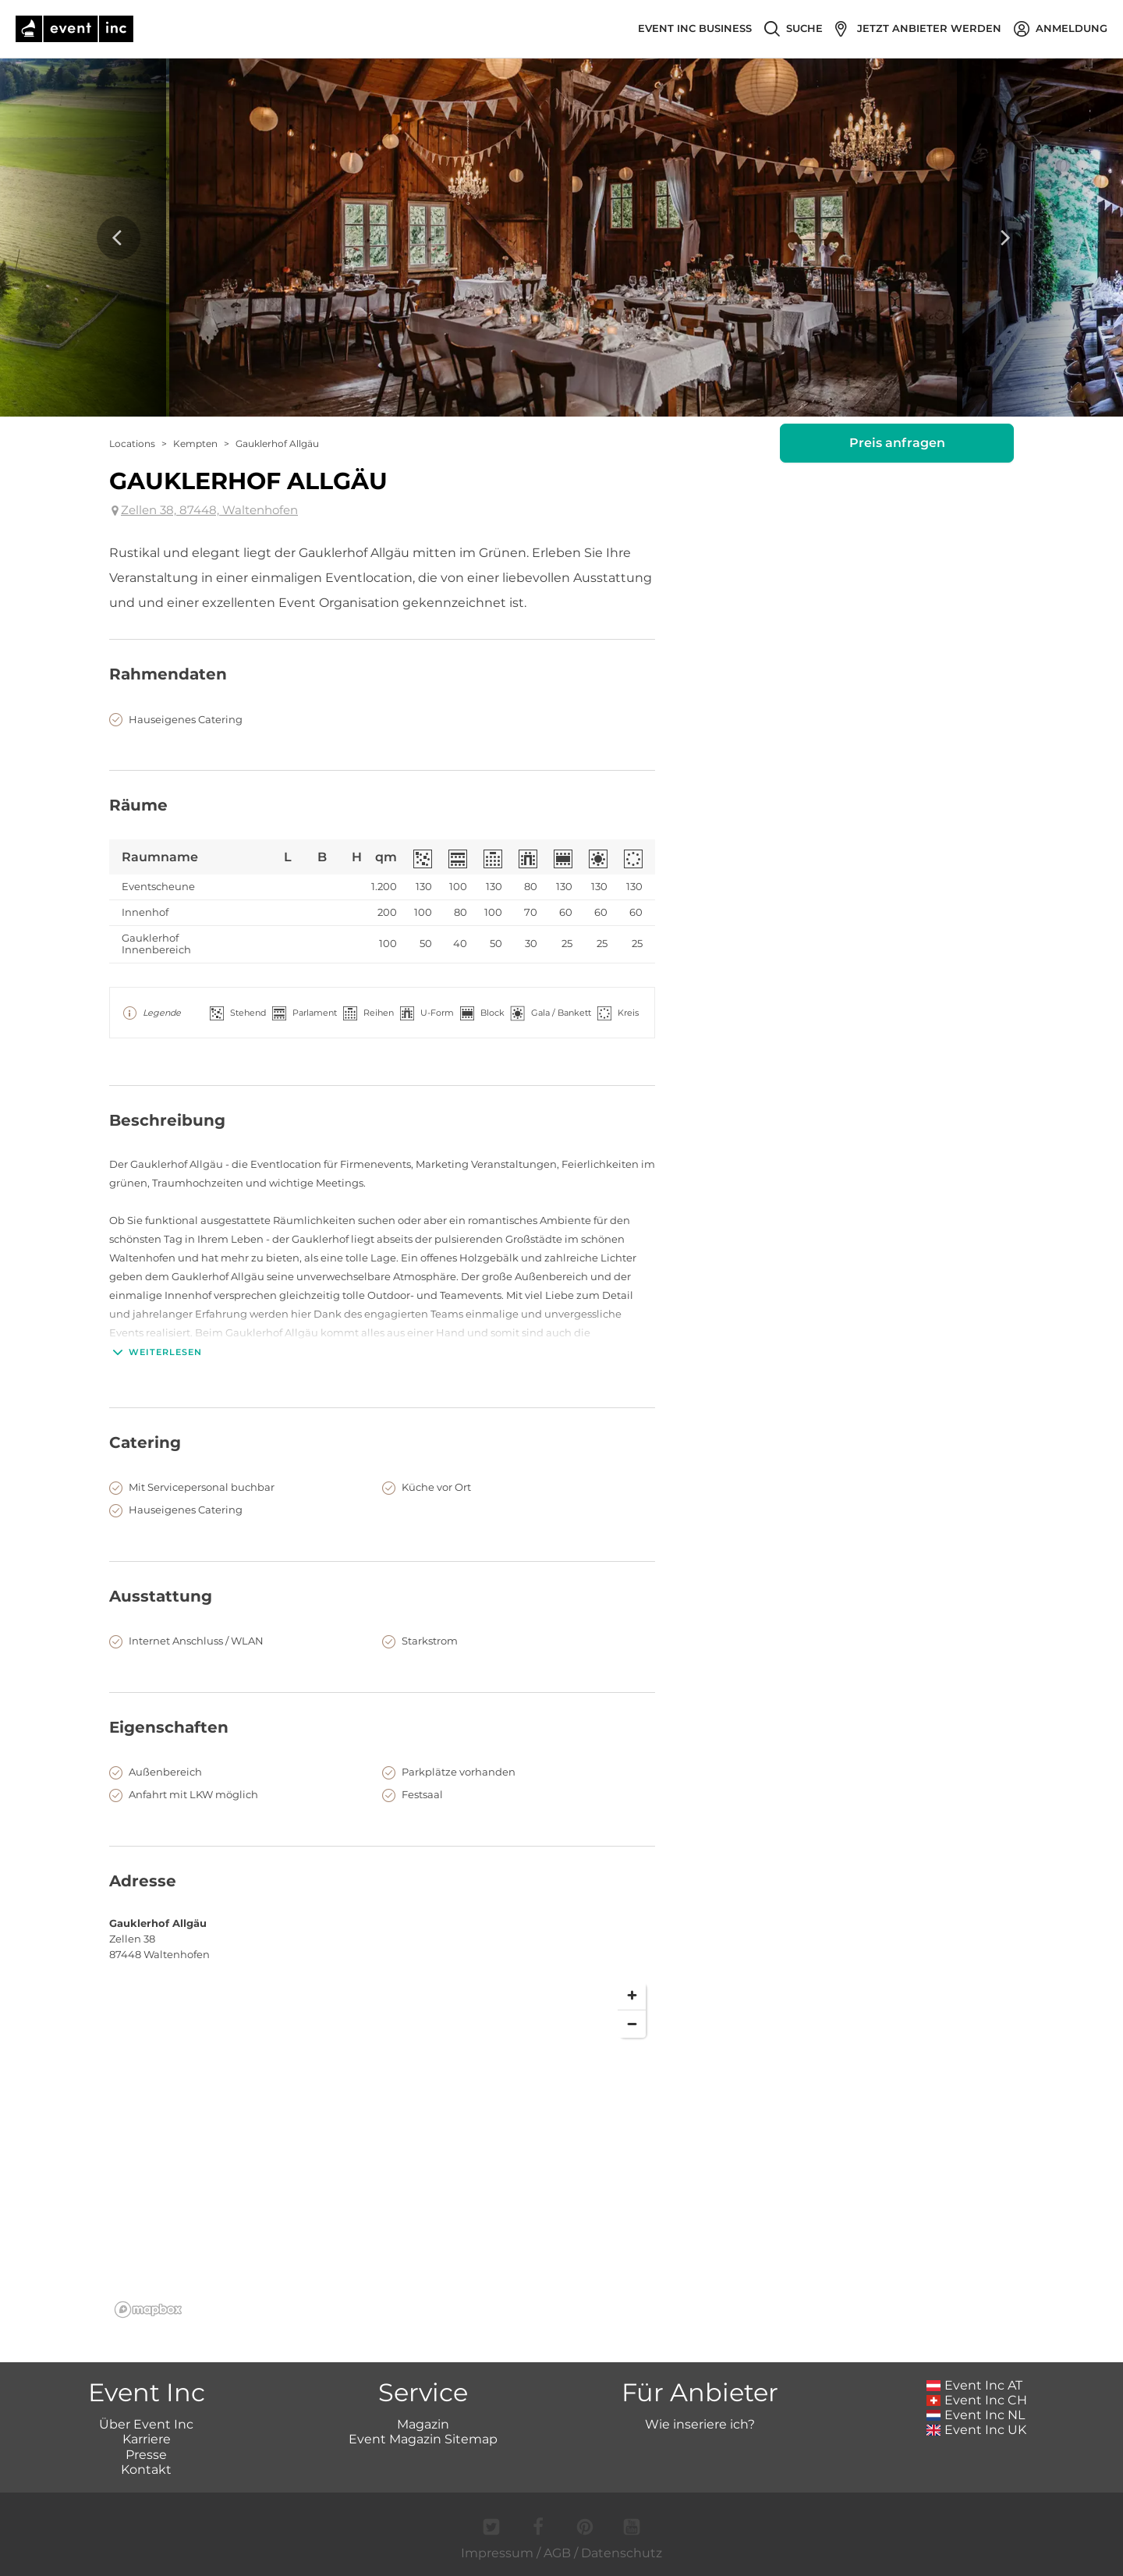 The height and width of the screenshot is (2576, 1123). What do you see at coordinates (976, 2414) in the screenshot?
I see `Event Inc NL` at bounding box center [976, 2414].